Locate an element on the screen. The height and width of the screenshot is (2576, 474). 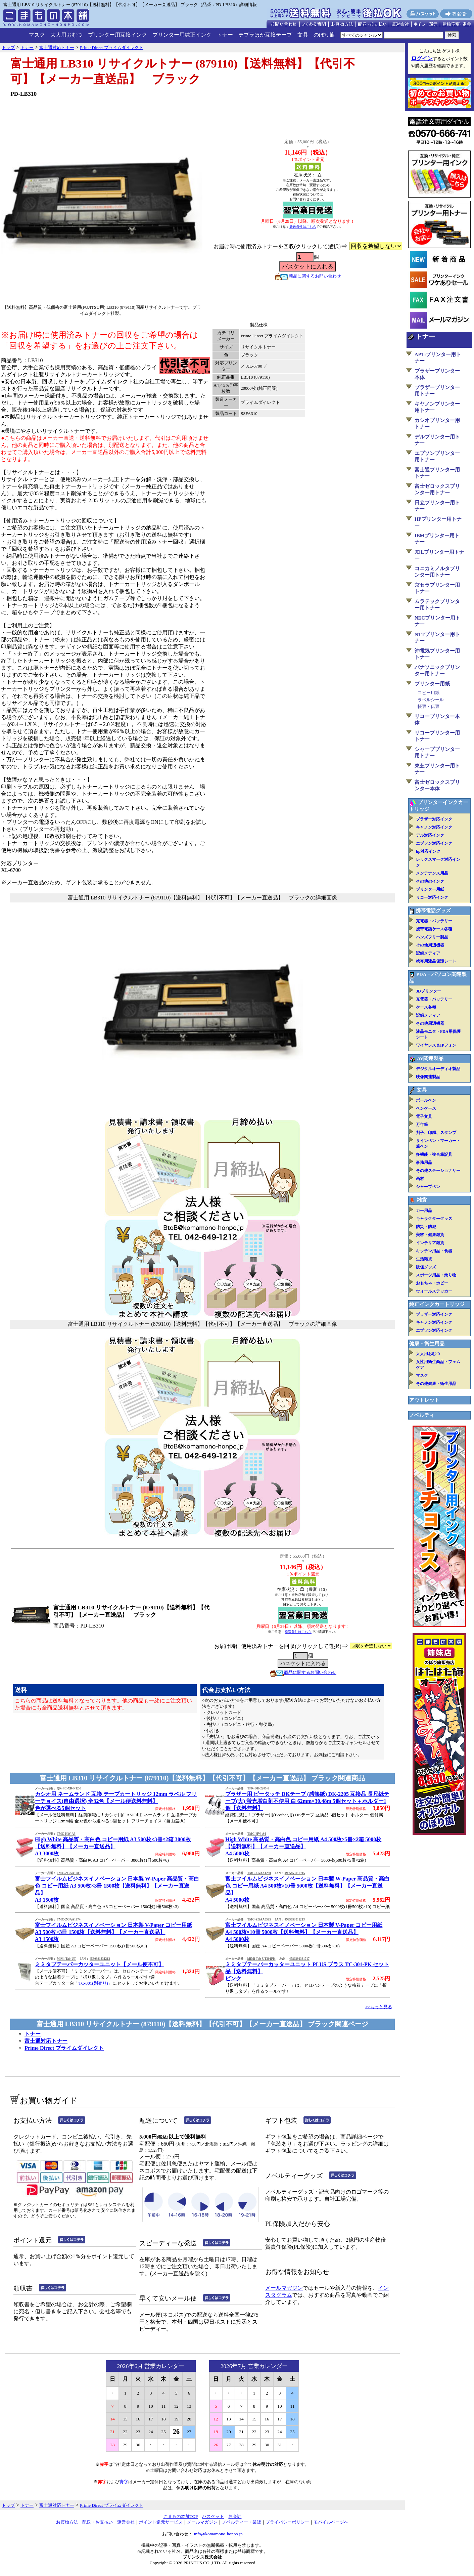
>>もっと見る is located at coordinates (378, 2006).